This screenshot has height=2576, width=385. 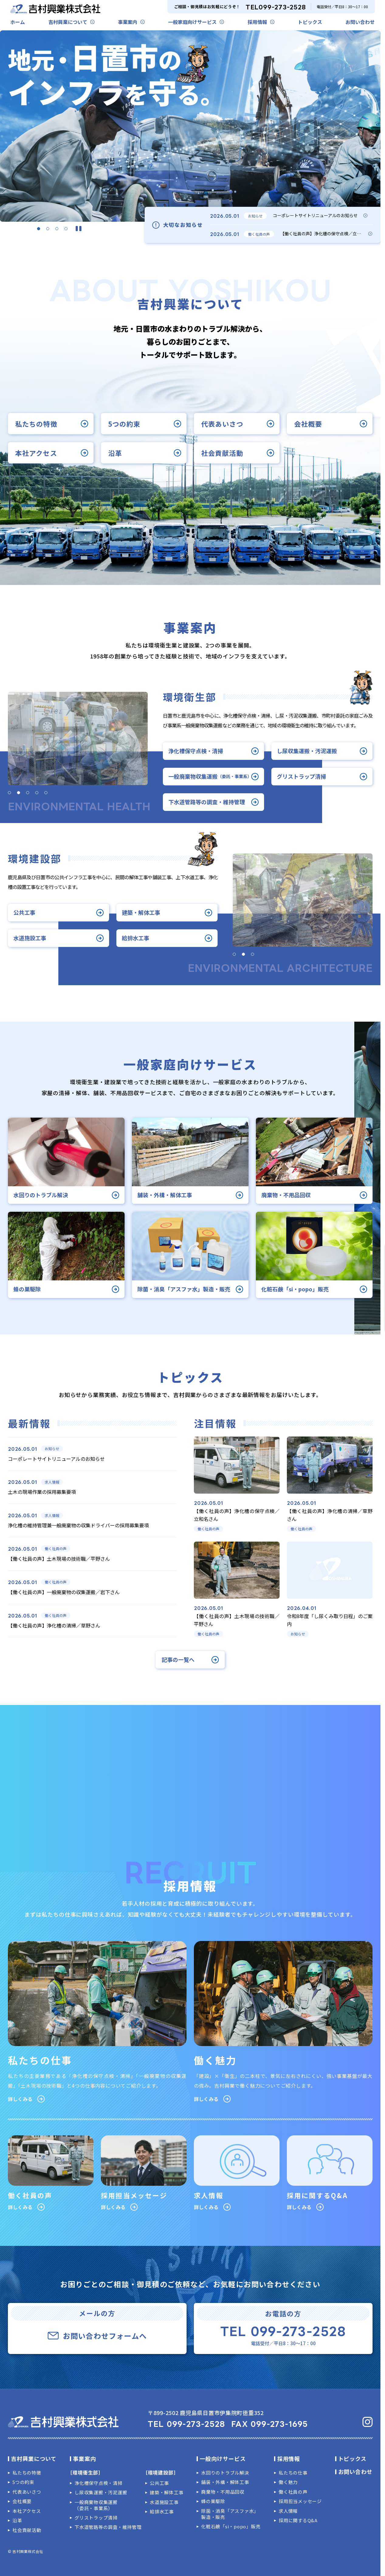 What do you see at coordinates (225, 2473) in the screenshot?
I see `水回りのトラブル解決` at bounding box center [225, 2473].